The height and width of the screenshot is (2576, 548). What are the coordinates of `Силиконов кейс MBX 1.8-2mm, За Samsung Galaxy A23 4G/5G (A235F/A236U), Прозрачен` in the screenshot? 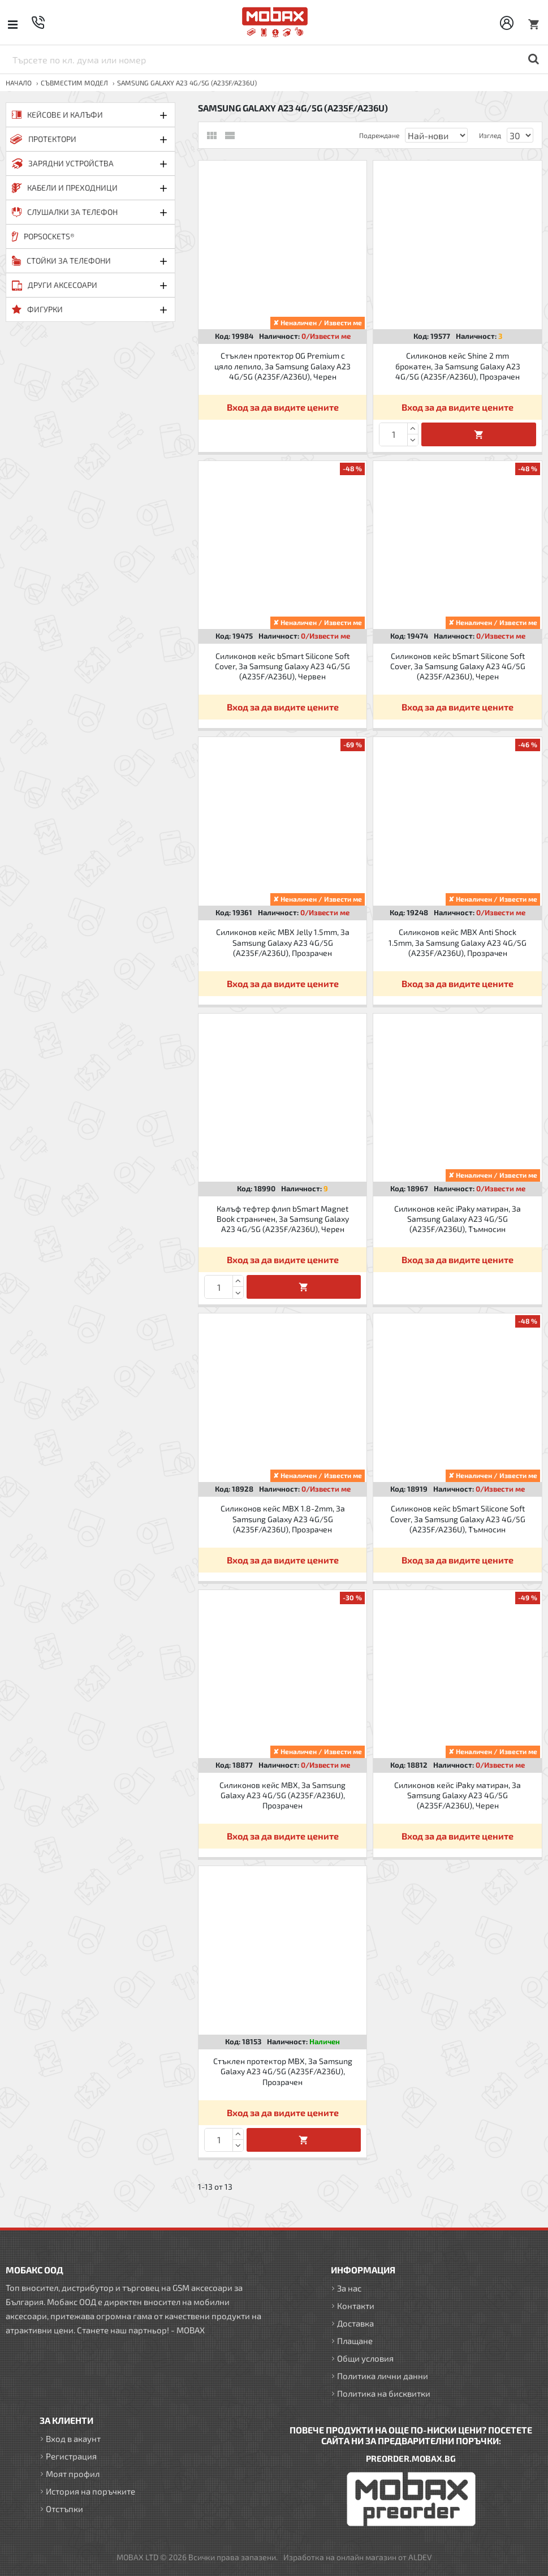 It's located at (283, 1518).